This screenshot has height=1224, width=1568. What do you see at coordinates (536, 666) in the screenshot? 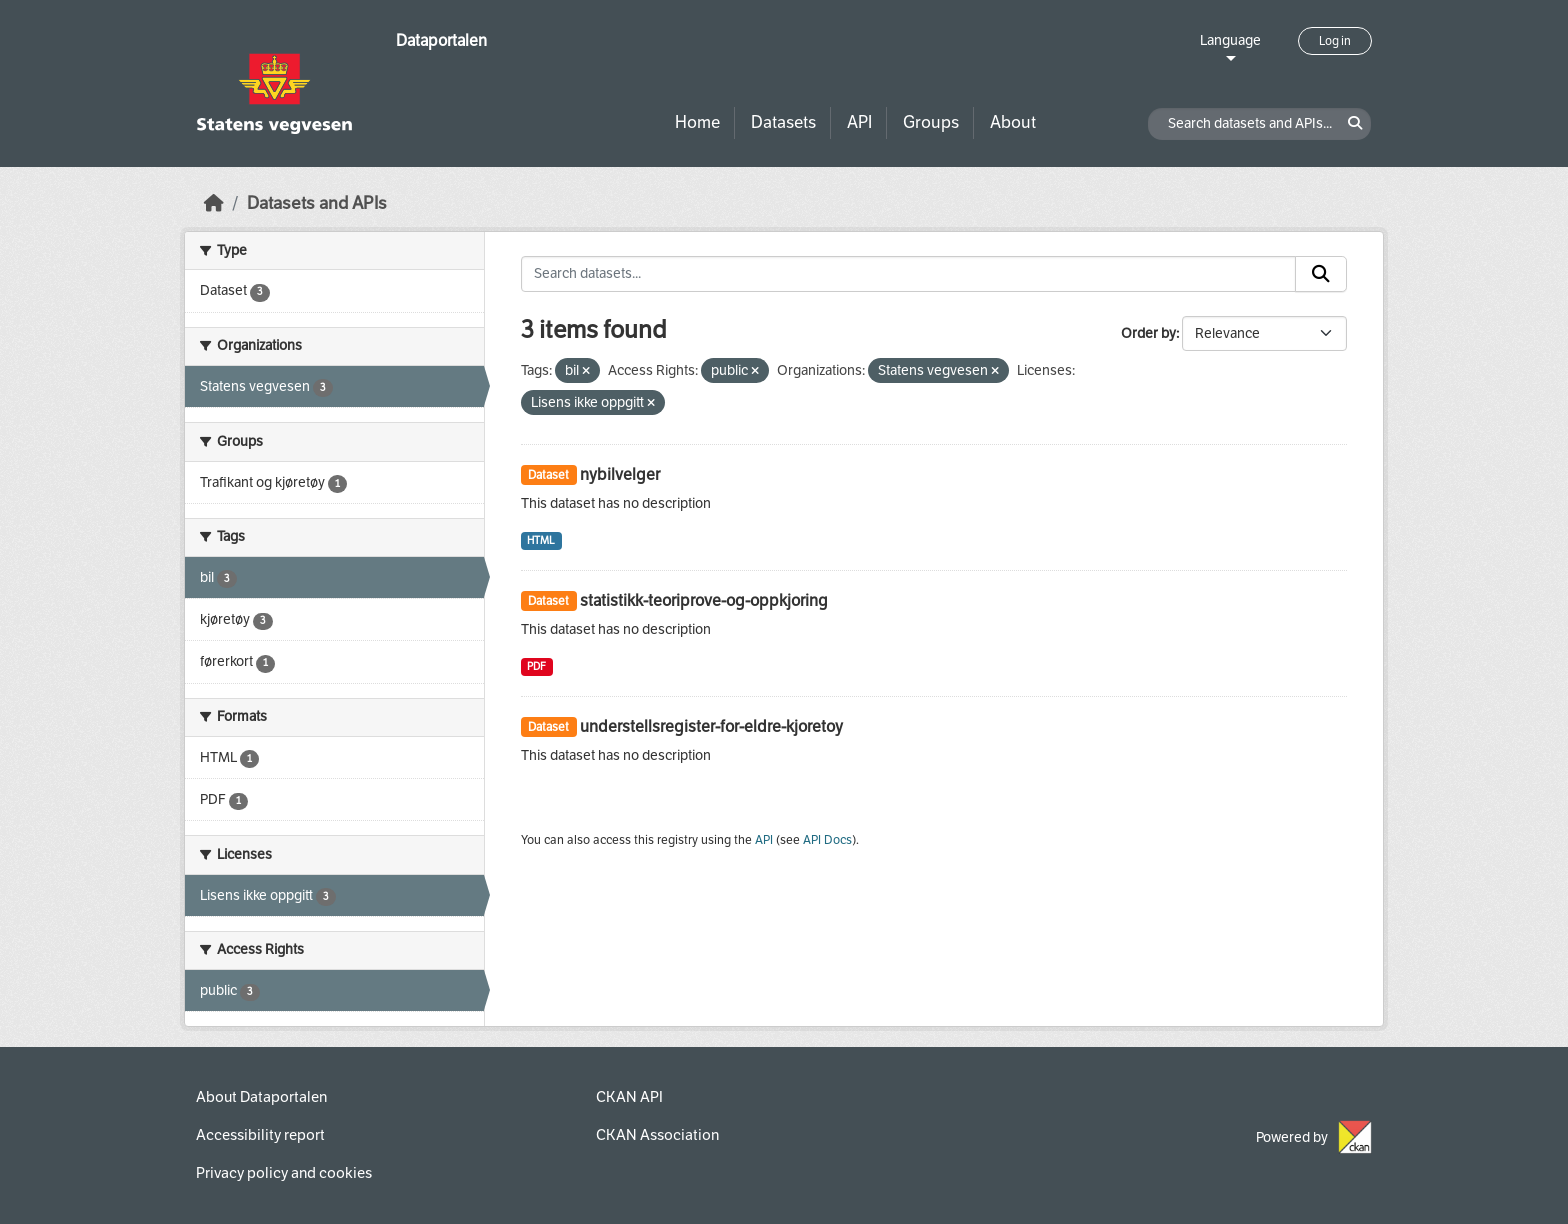
I see `PDF` at bounding box center [536, 666].